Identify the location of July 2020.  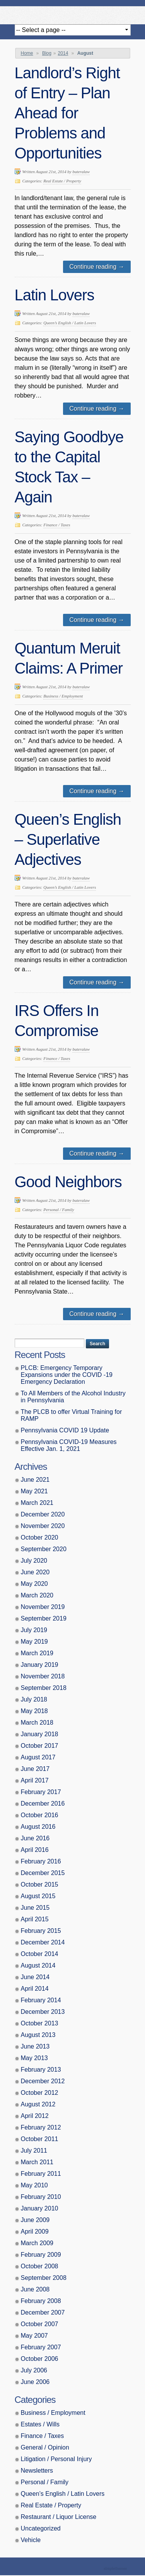
(34, 1560).